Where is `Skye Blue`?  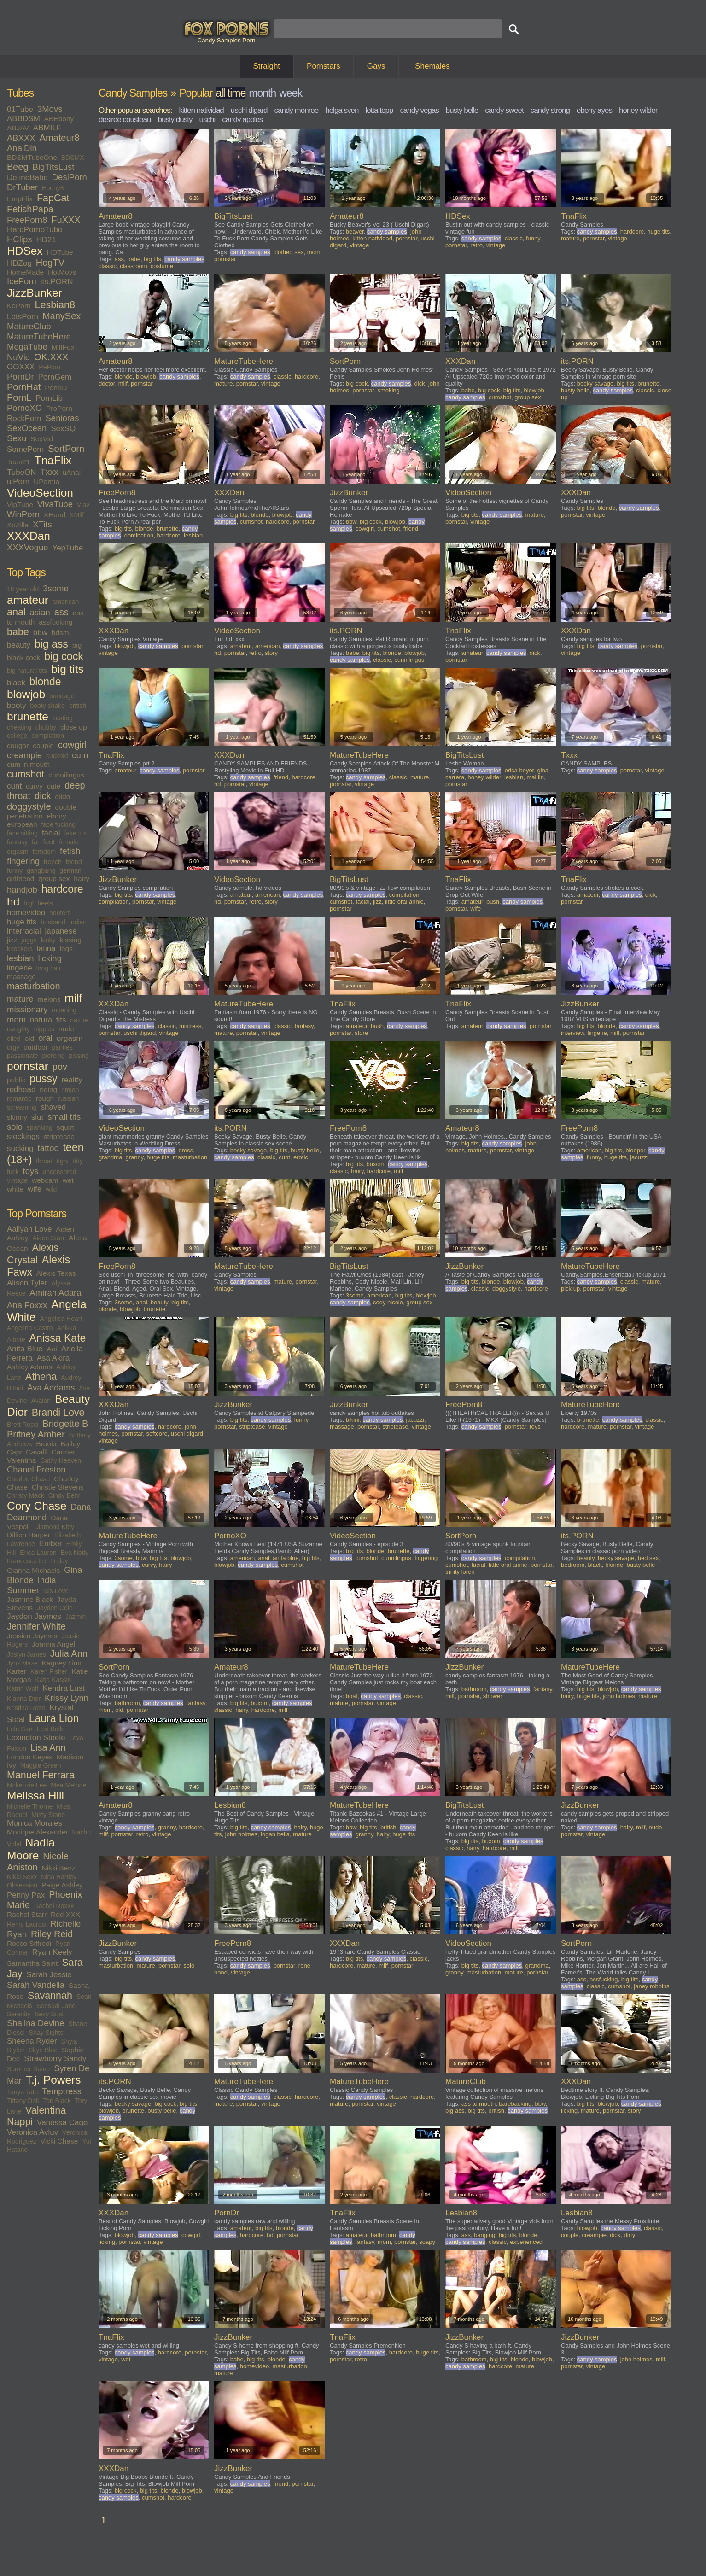 Skye Blue is located at coordinates (43, 2050).